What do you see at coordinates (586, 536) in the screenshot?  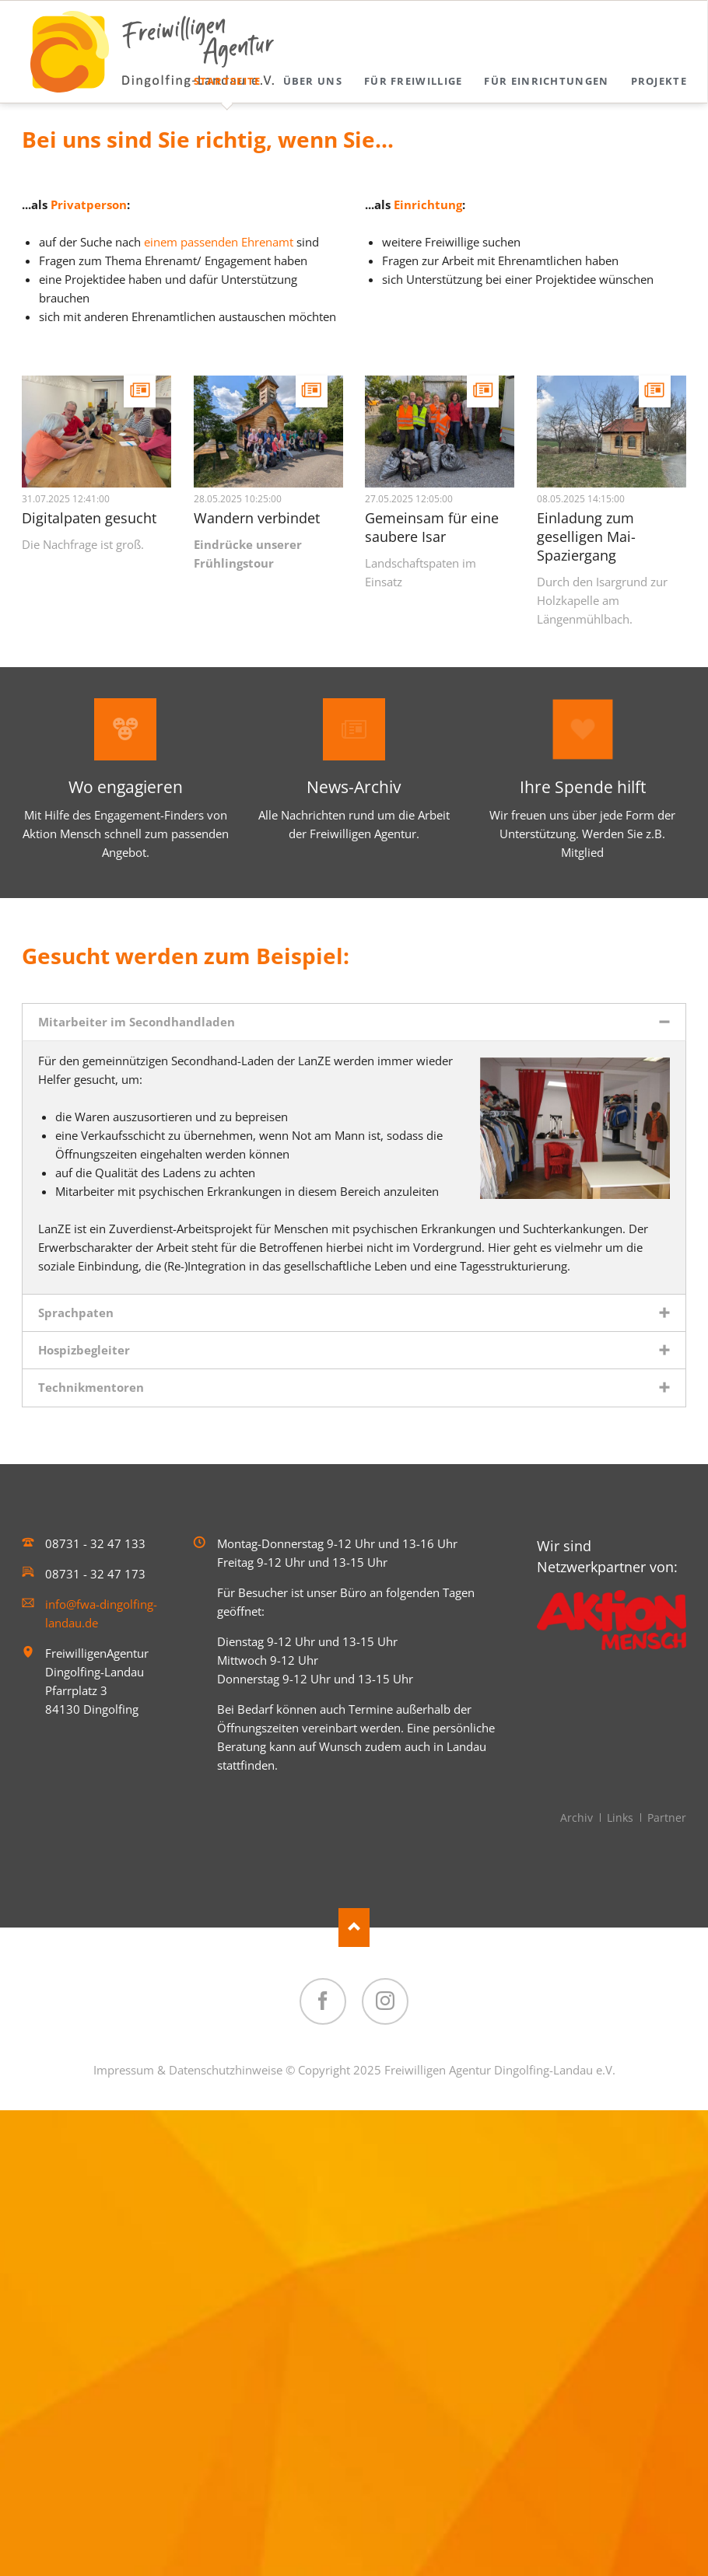 I see `Einladung zum geselligen Mai-Spaziergang` at bounding box center [586, 536].